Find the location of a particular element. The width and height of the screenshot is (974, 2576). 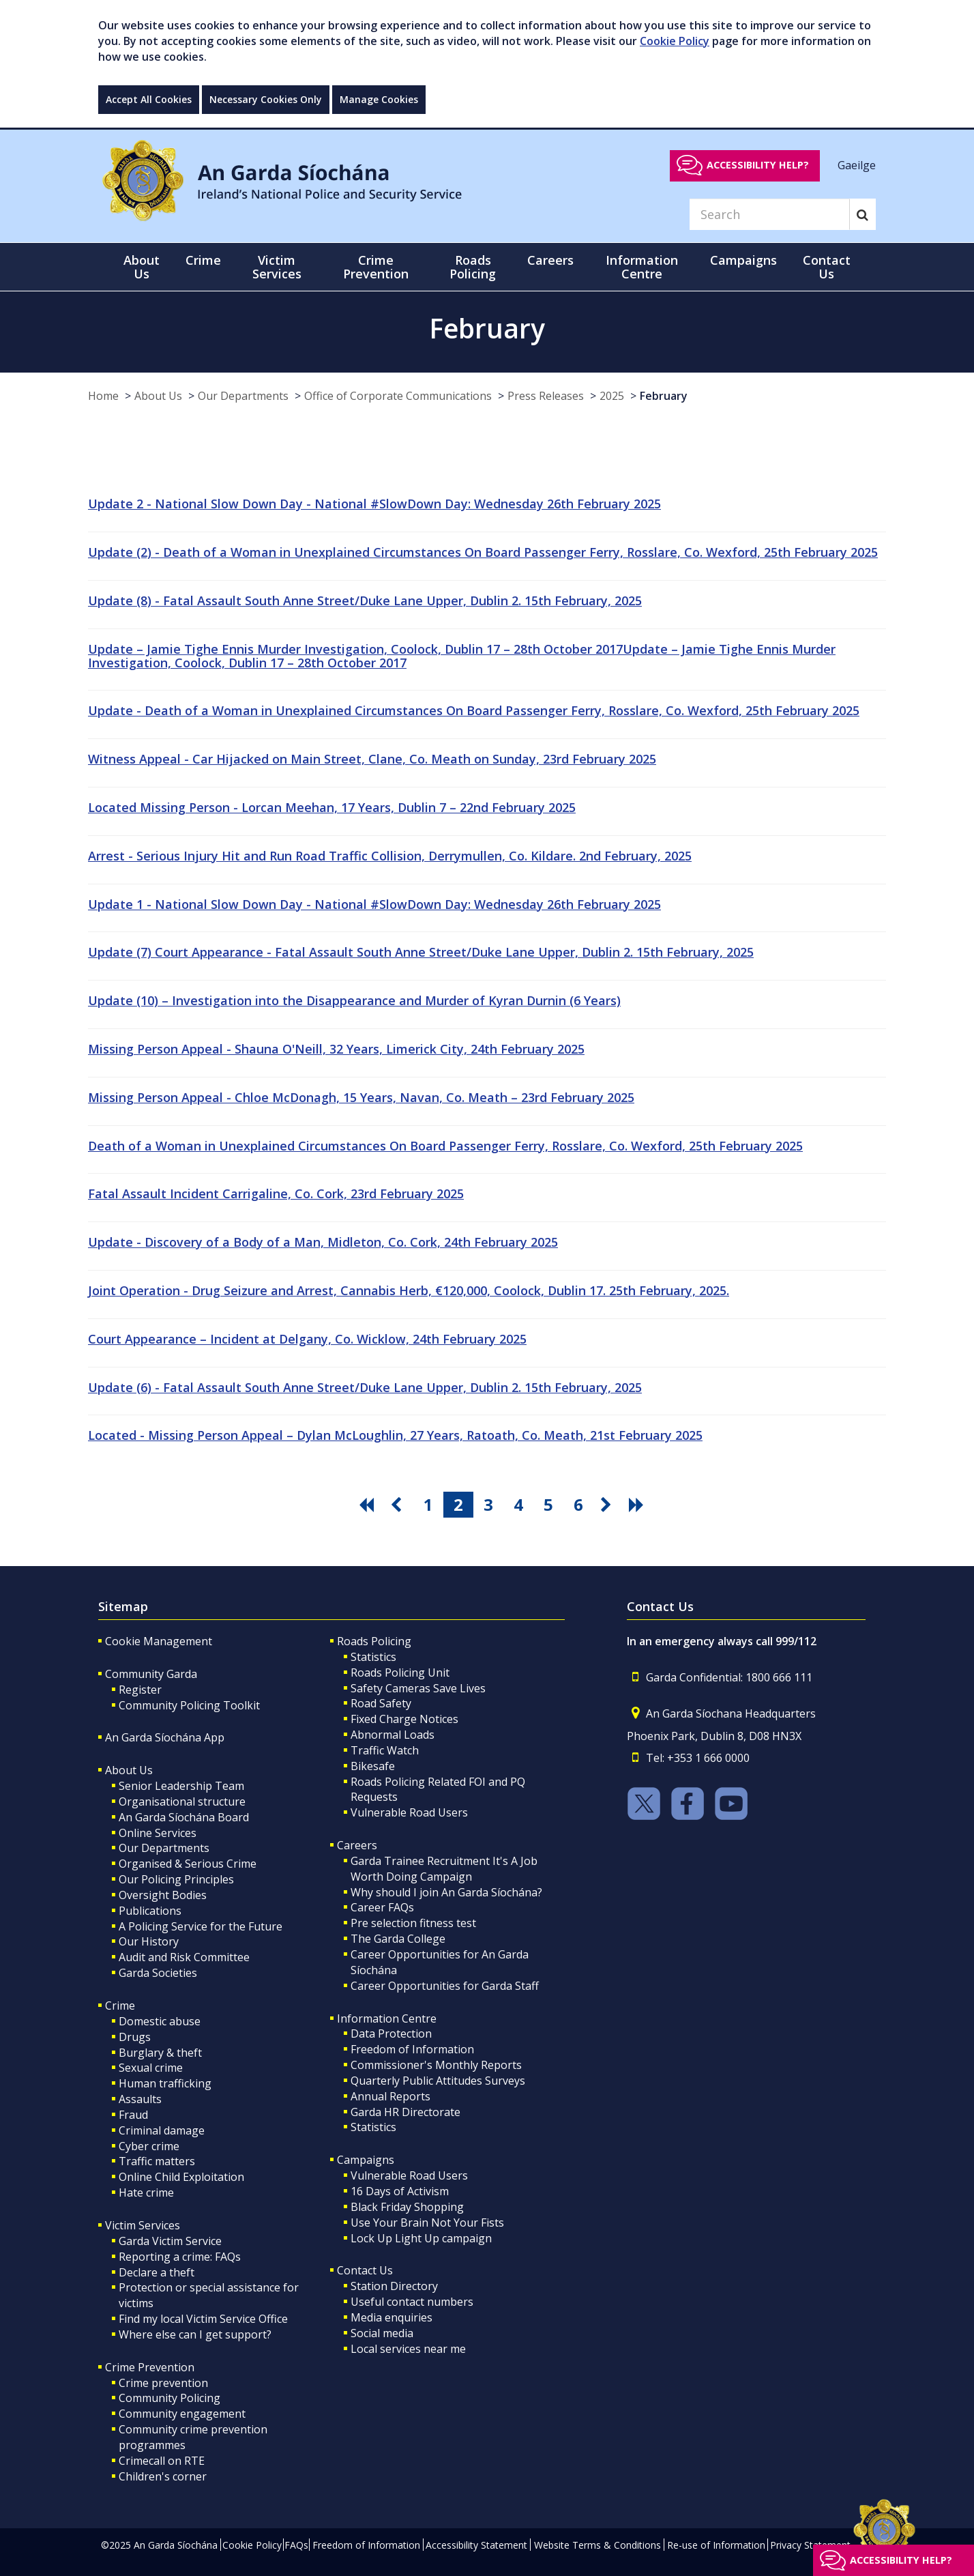

Why should I join An Garda Síochána? is located at coordinates (446, 1892).